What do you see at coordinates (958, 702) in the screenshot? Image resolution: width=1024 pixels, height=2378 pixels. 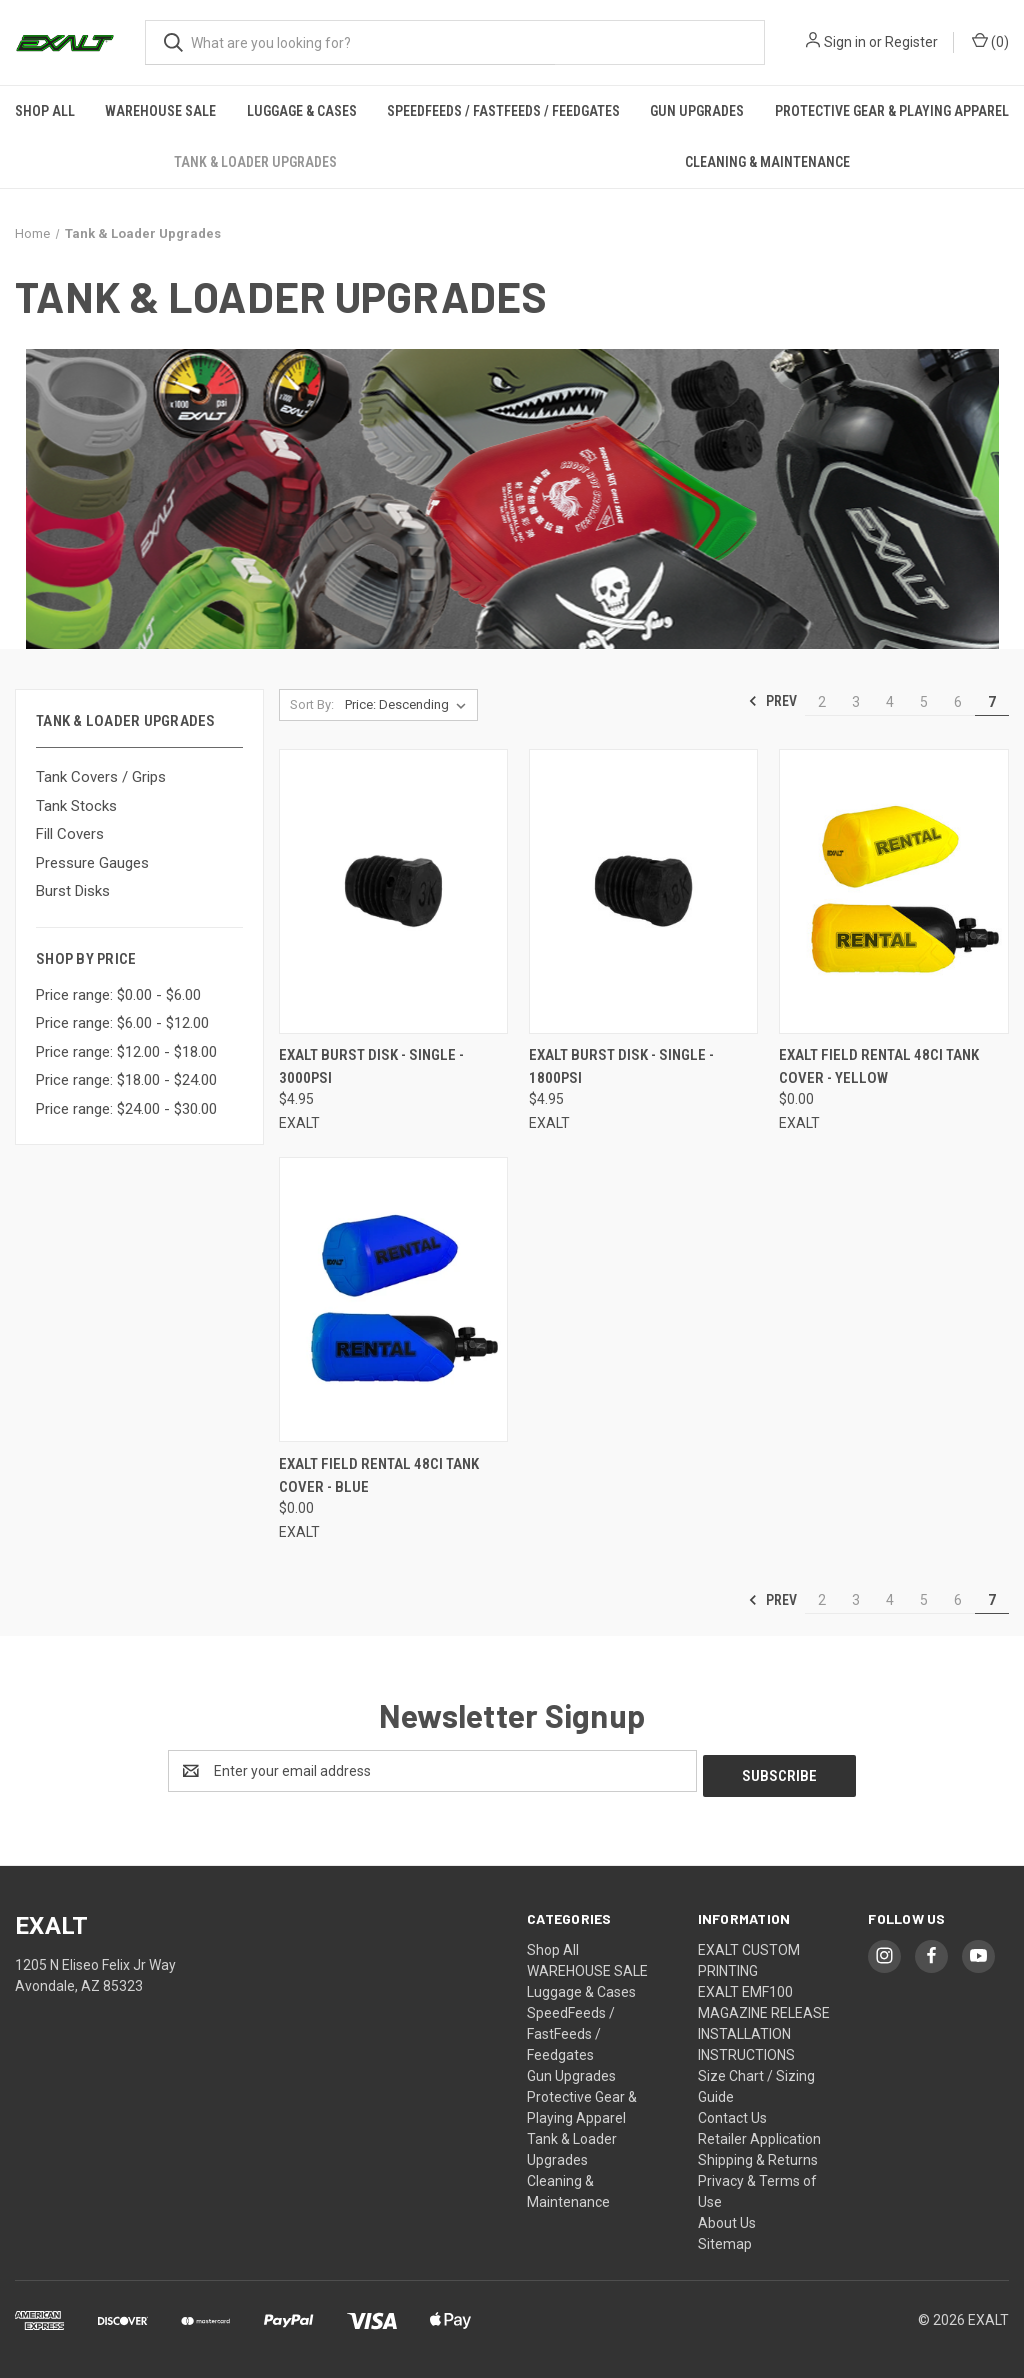 I see `6 [Page 6 of 6]` at bounding box center [958, 702].